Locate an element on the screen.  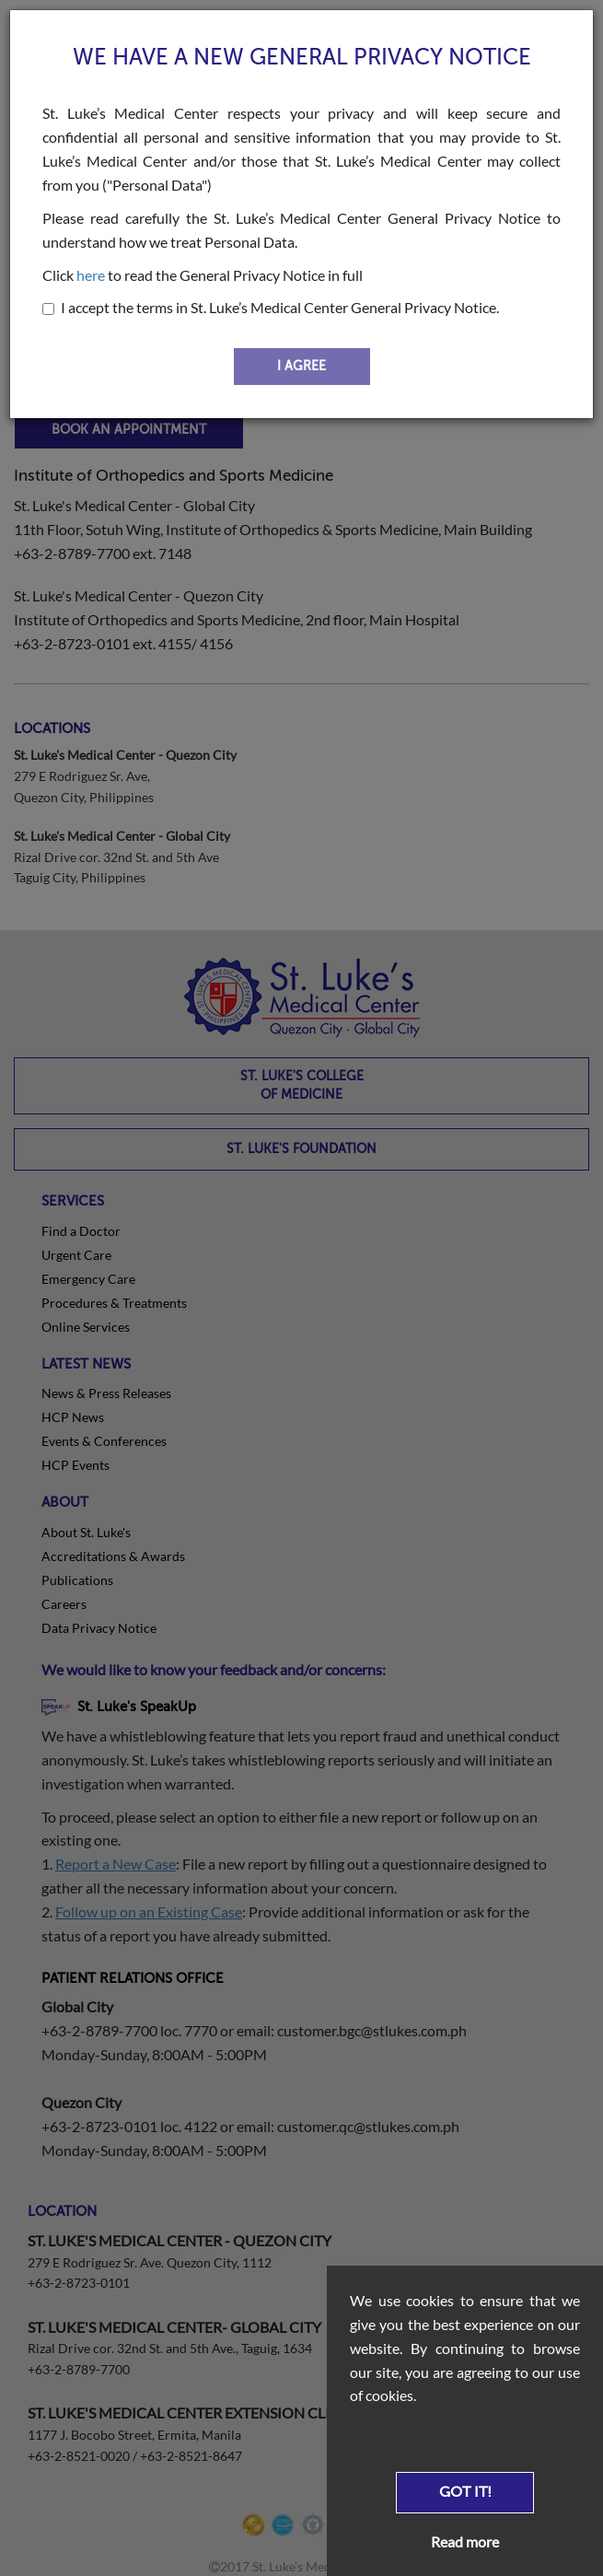
here is located at coordinates (90, 275).